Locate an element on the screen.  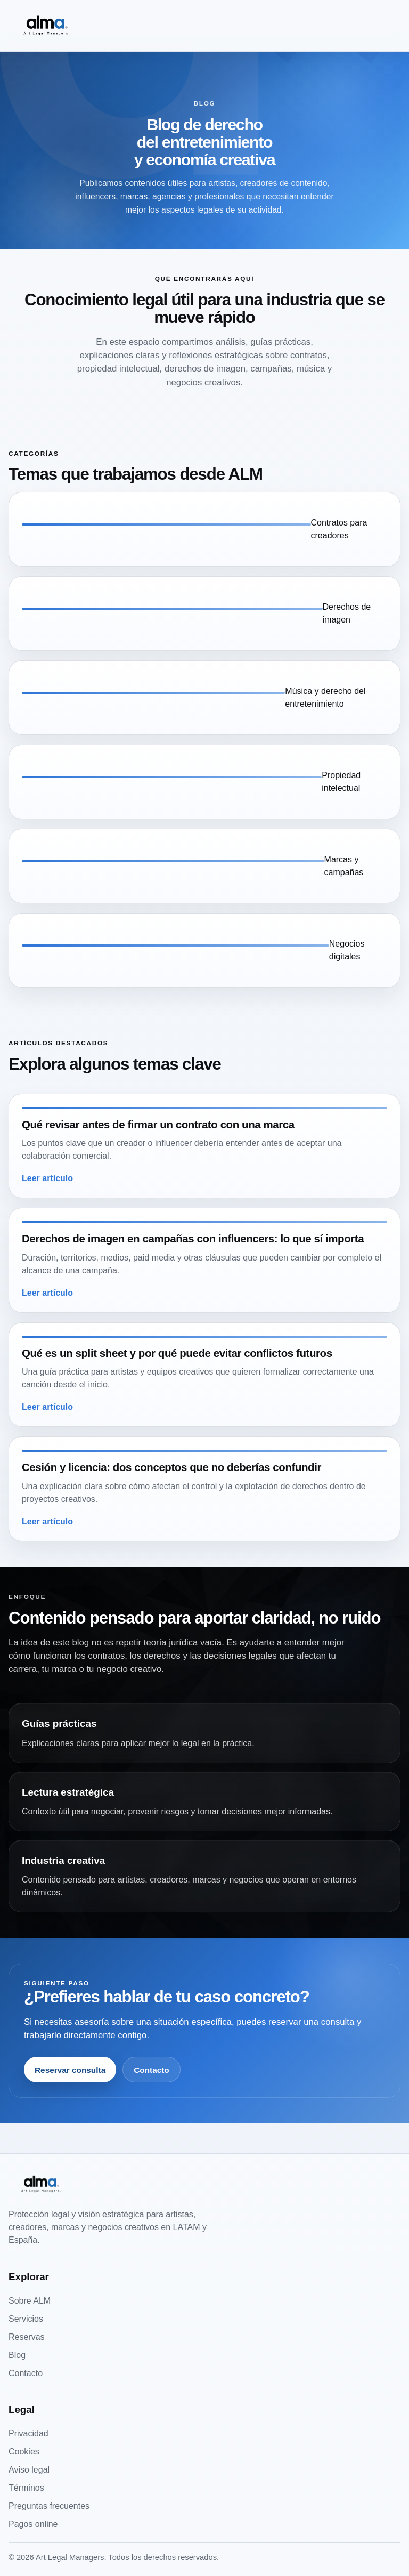
Cookies is located at coordinates (24, 2451).